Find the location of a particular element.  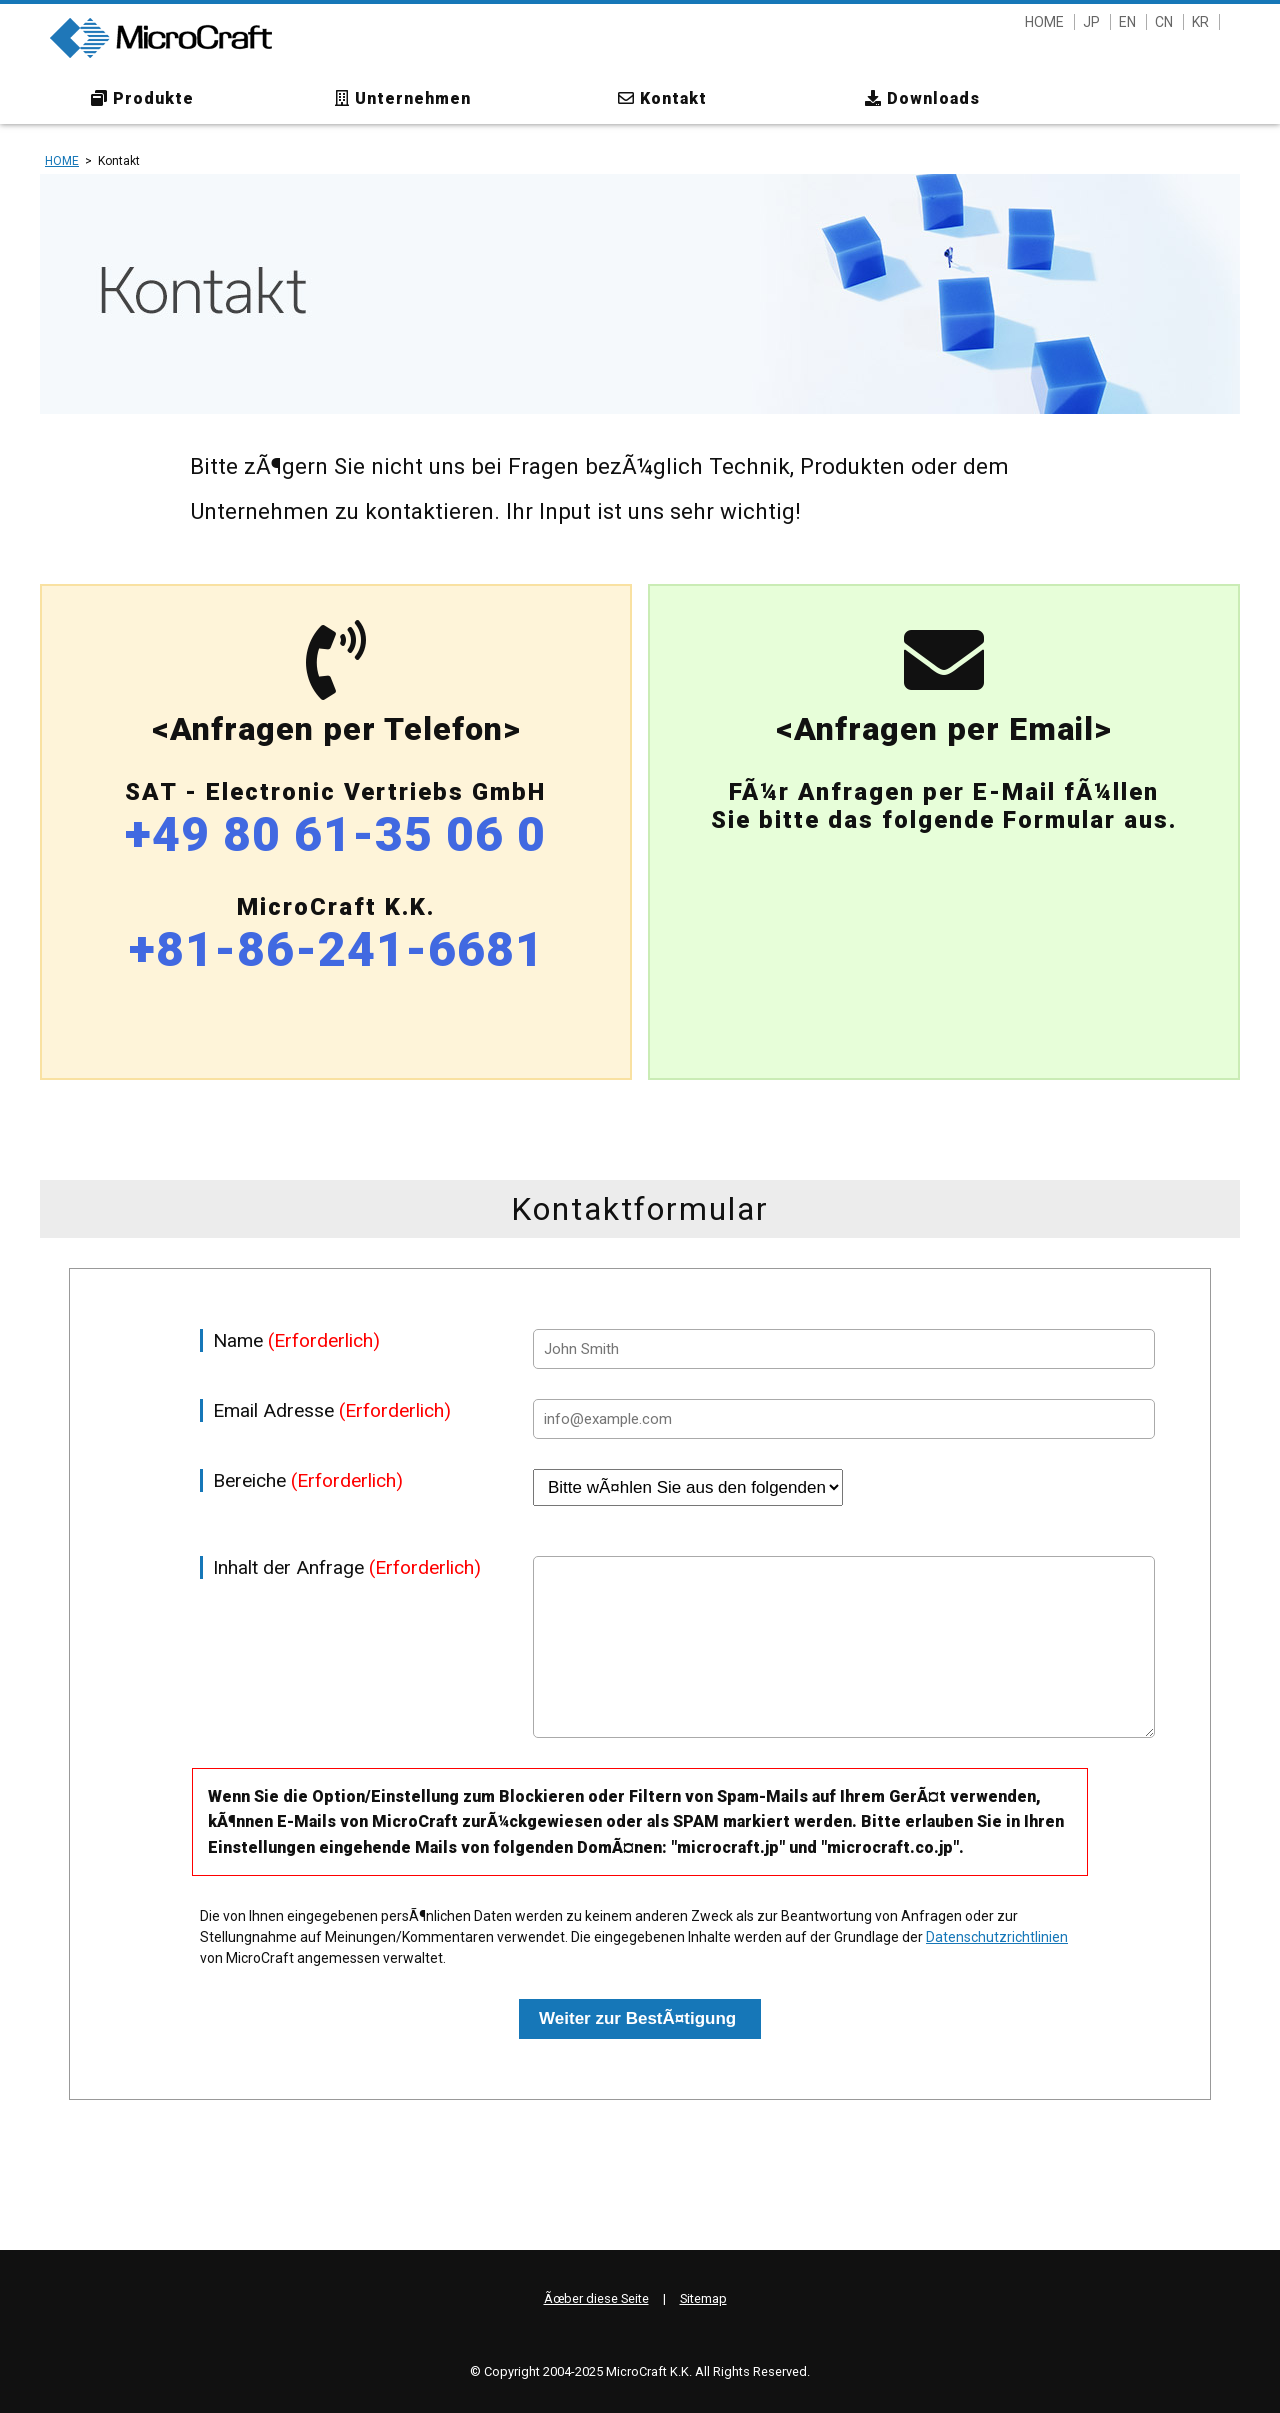

Name is located at coordinates (296, 1340).